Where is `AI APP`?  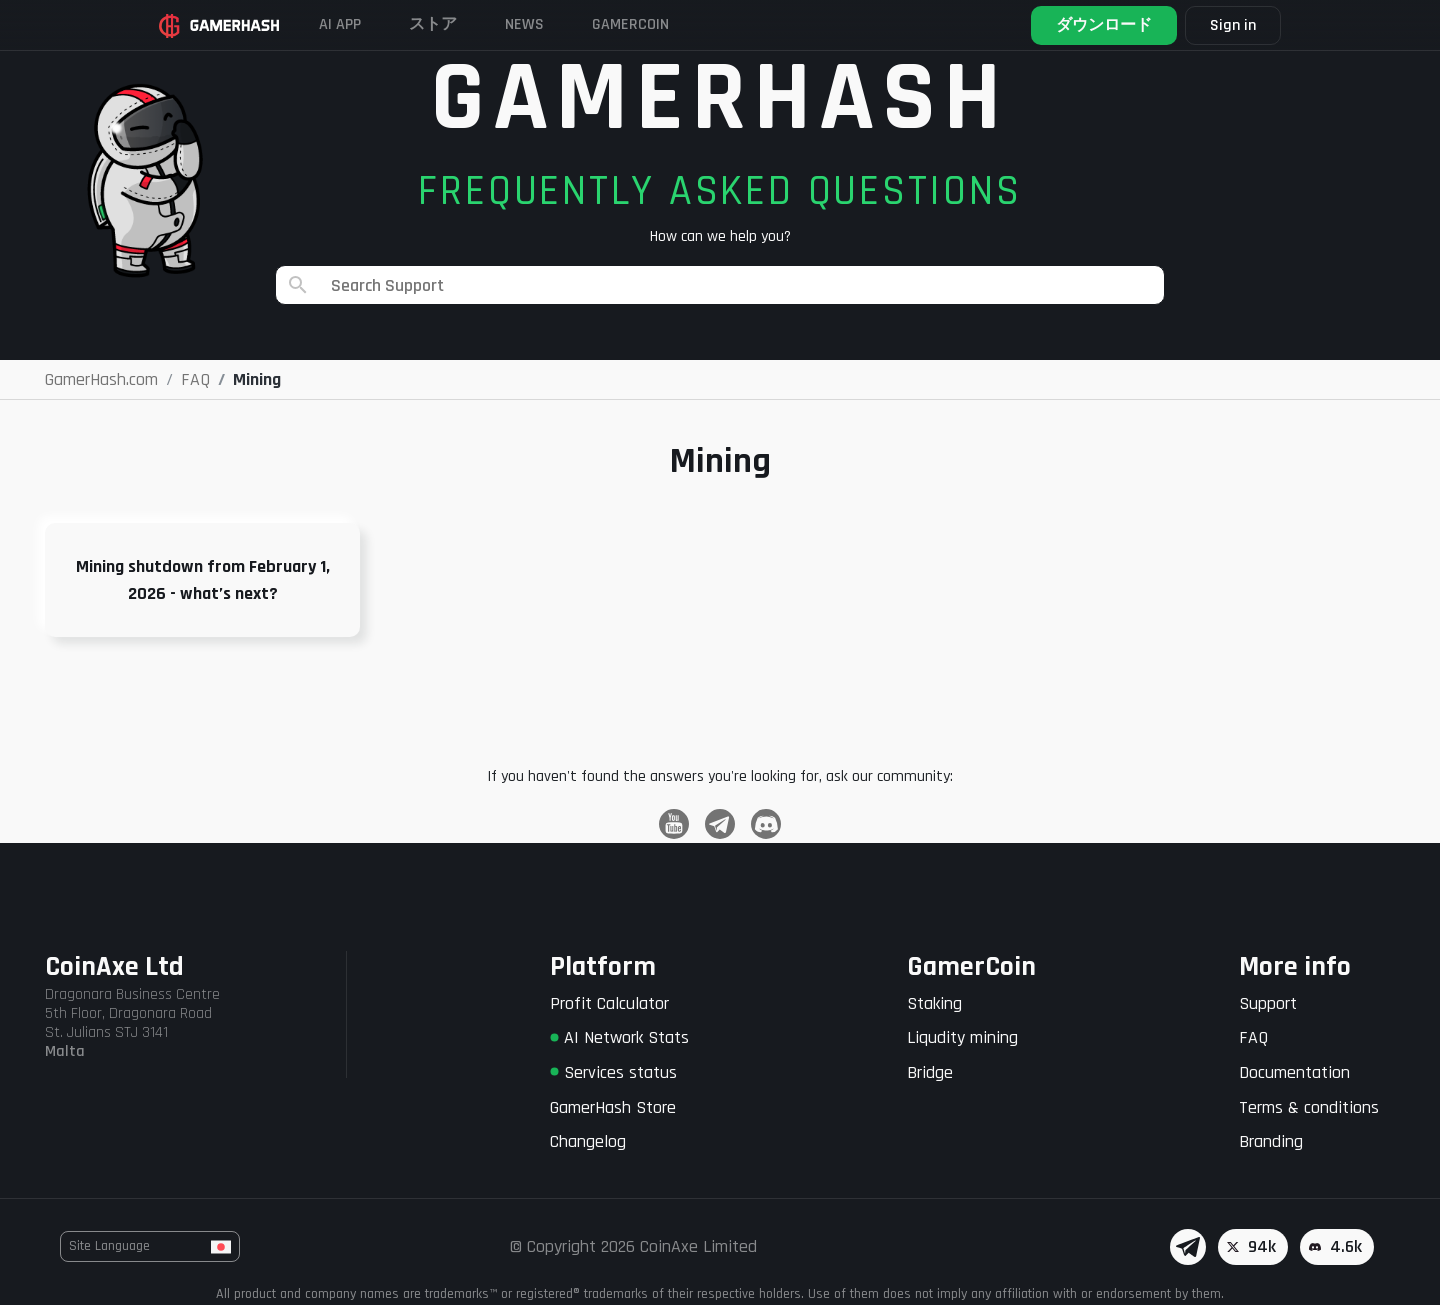 AI APP is located at coordinates (340, 24).